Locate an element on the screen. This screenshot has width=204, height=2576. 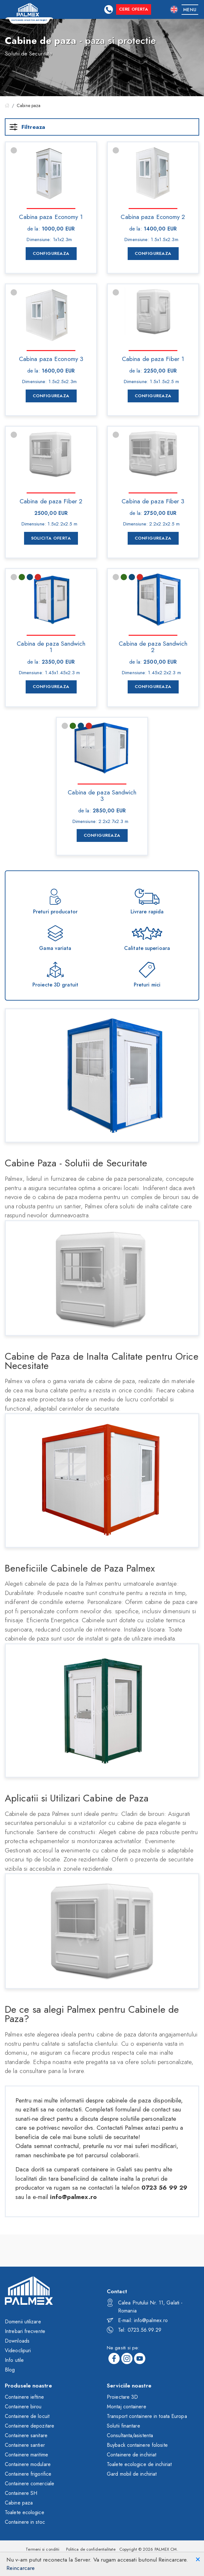
Cabina de paza Fiber 3 is located at coordinates (153, 501).